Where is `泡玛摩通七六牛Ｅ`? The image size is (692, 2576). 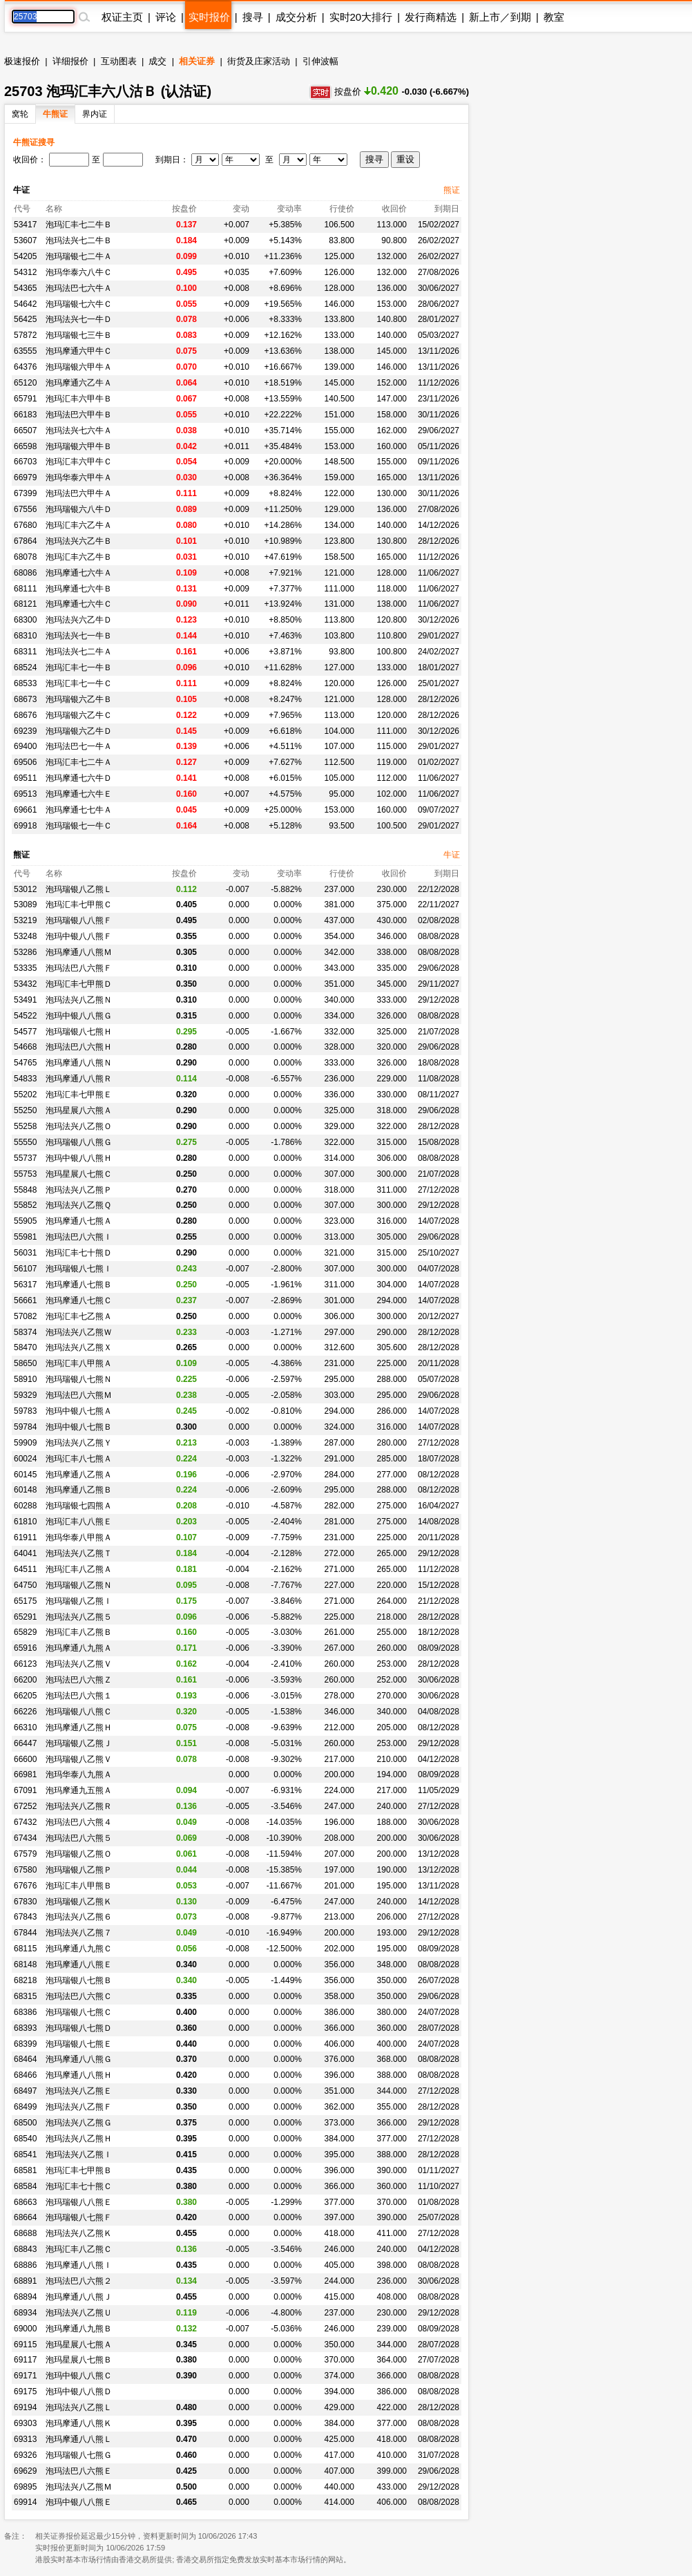 泡玛摩通七六牛Ｅ is located at coordinates (79, 794).